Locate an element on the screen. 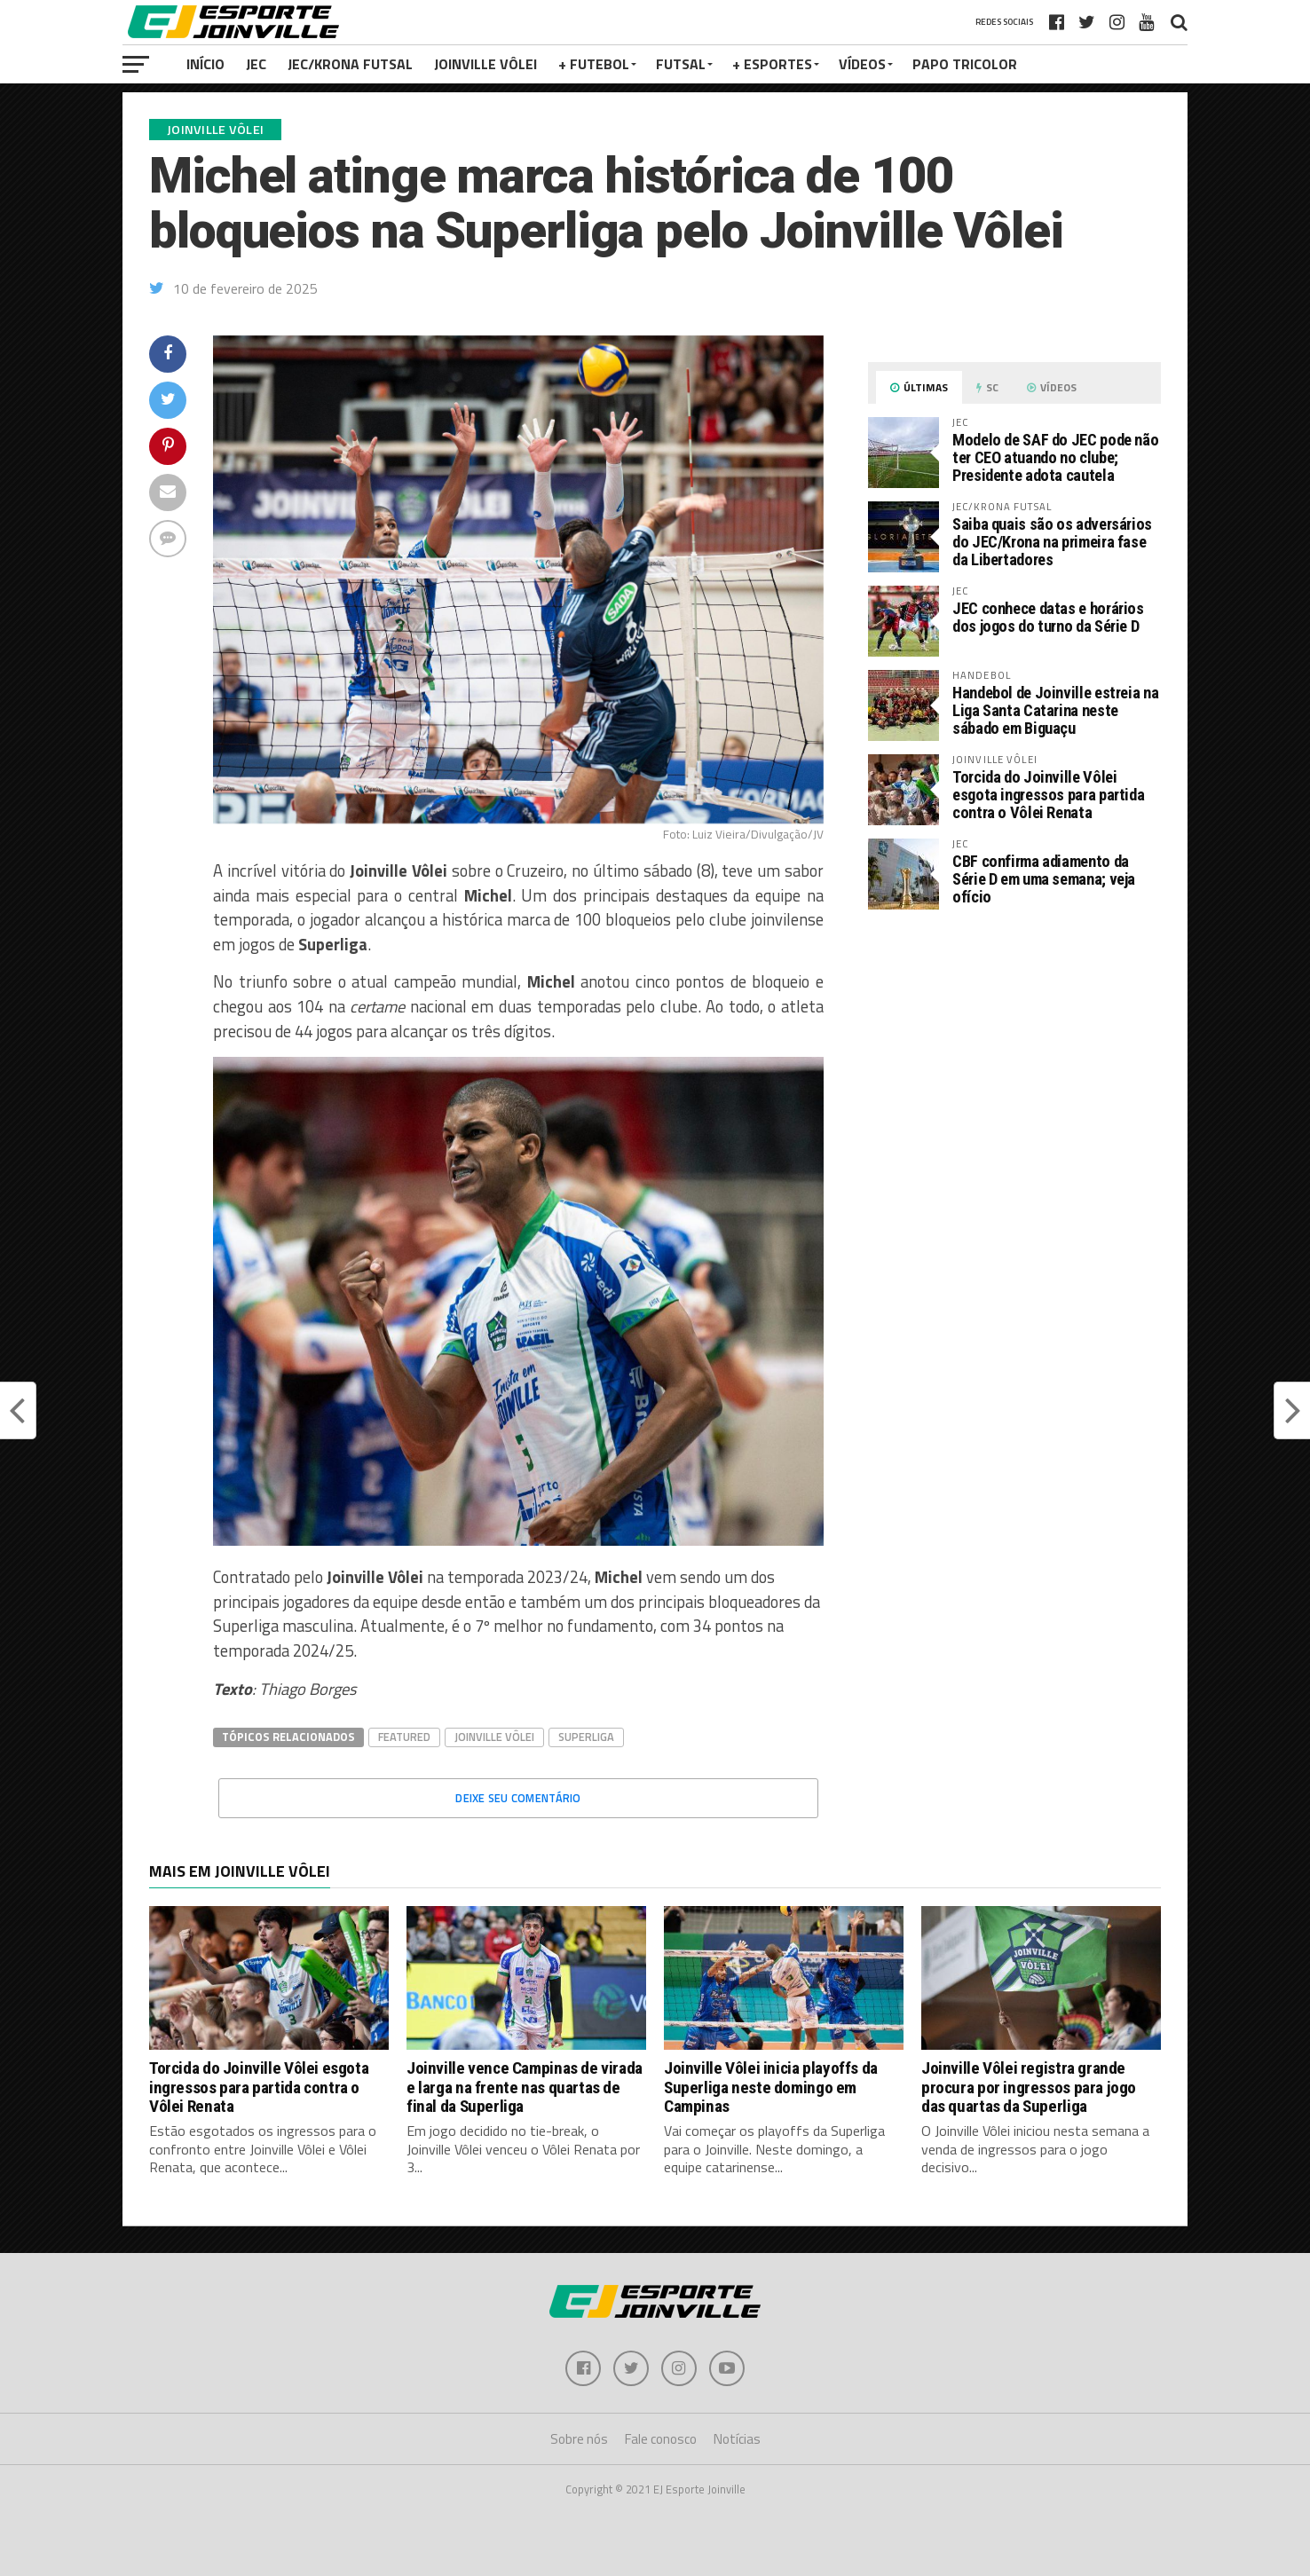  [Advertisement] is located at coordinates (1014, 1072).